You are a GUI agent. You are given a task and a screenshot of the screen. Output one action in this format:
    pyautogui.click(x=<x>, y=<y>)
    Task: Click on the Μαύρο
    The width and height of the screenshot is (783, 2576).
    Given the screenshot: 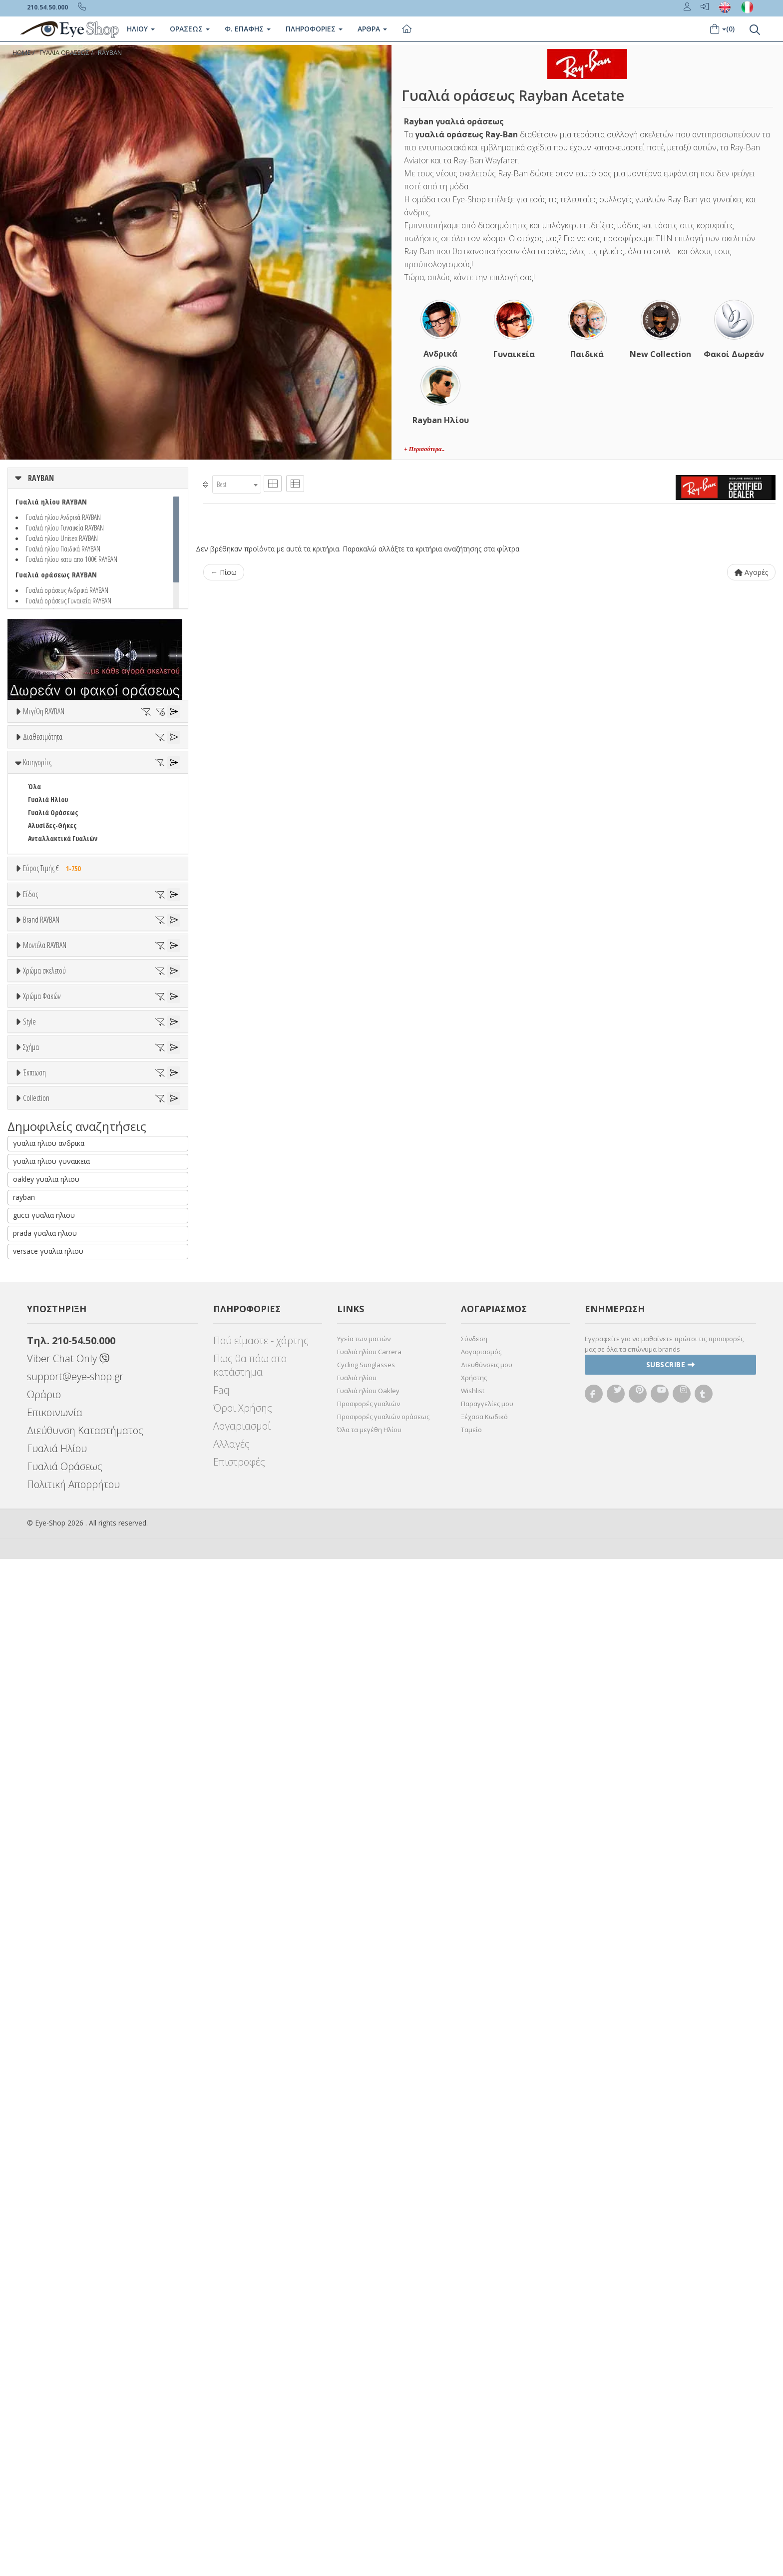 What is the action you would take?
    pyautogui.click(x=42, y=1577)
    